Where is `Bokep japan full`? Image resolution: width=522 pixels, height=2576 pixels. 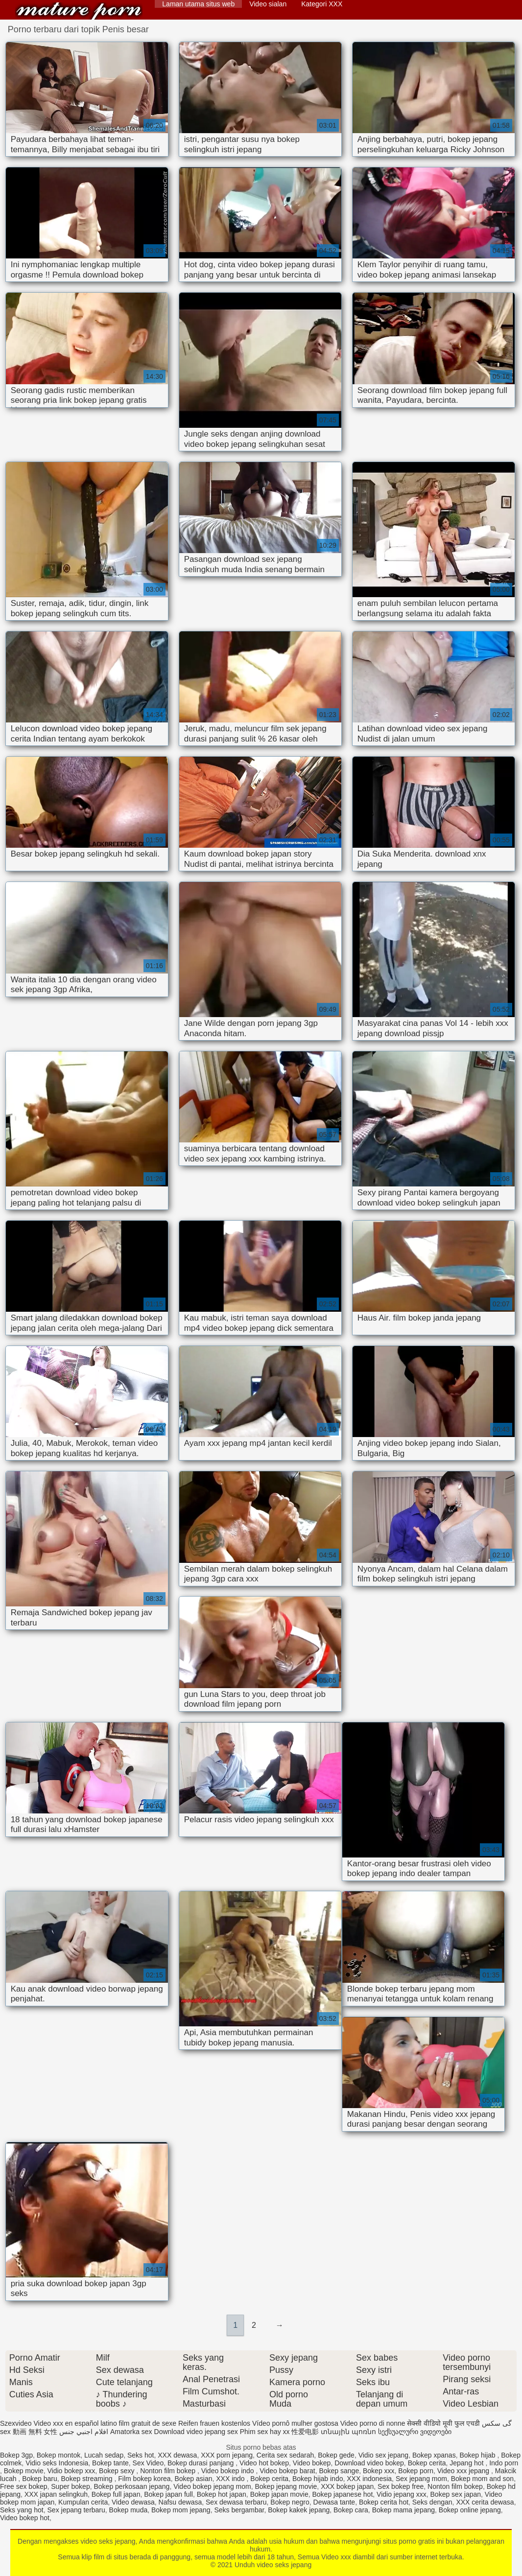 Bokep japan full is located at coordinates (168, 2494).